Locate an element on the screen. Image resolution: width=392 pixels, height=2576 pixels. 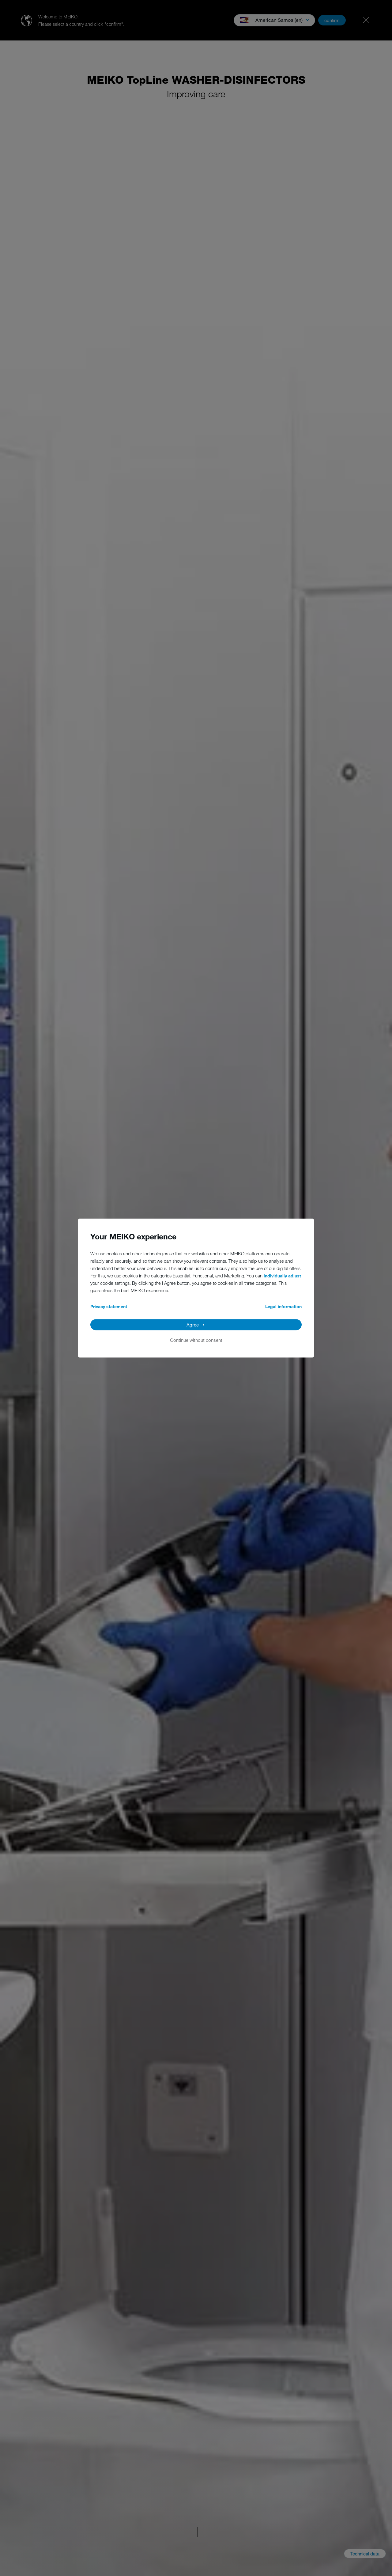
Legal information is located at coordinates (283, 1306).